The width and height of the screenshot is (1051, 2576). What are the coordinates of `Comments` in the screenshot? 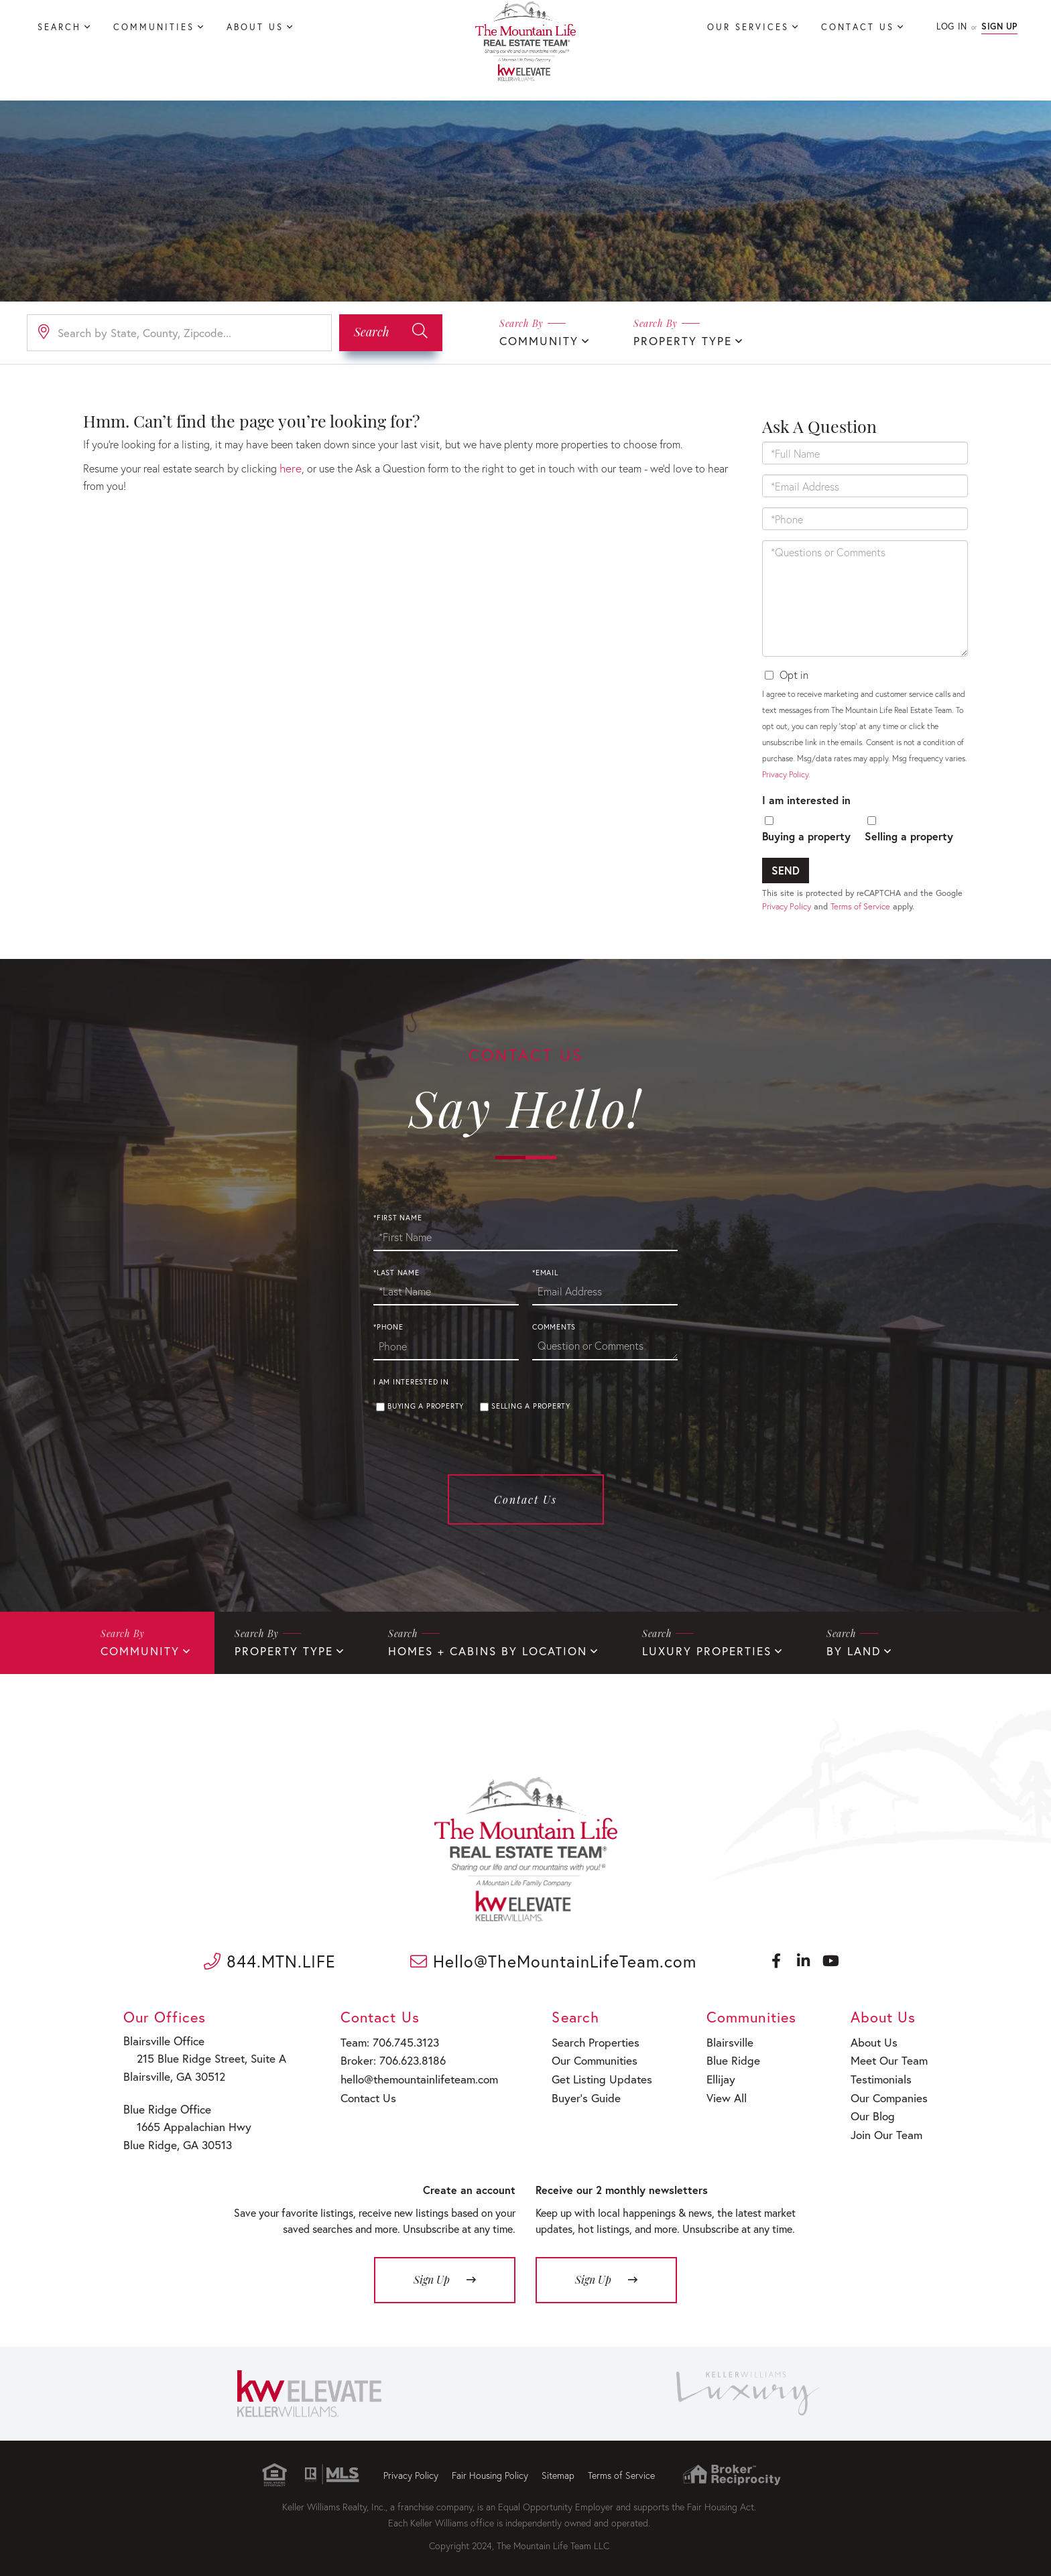 It's located at (554, 1327).